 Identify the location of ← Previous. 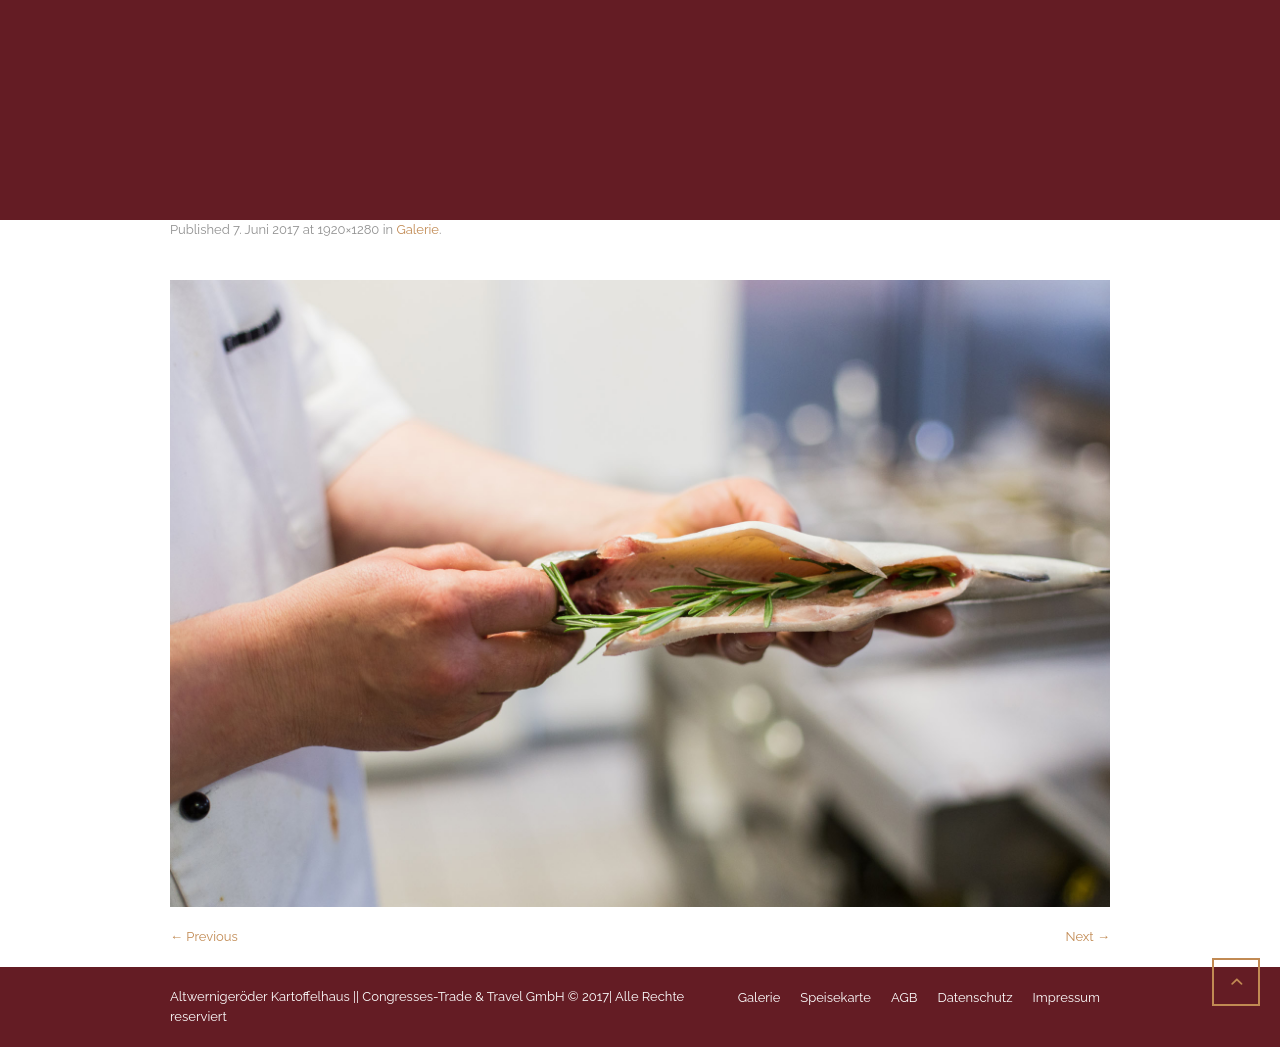
(204, 936).